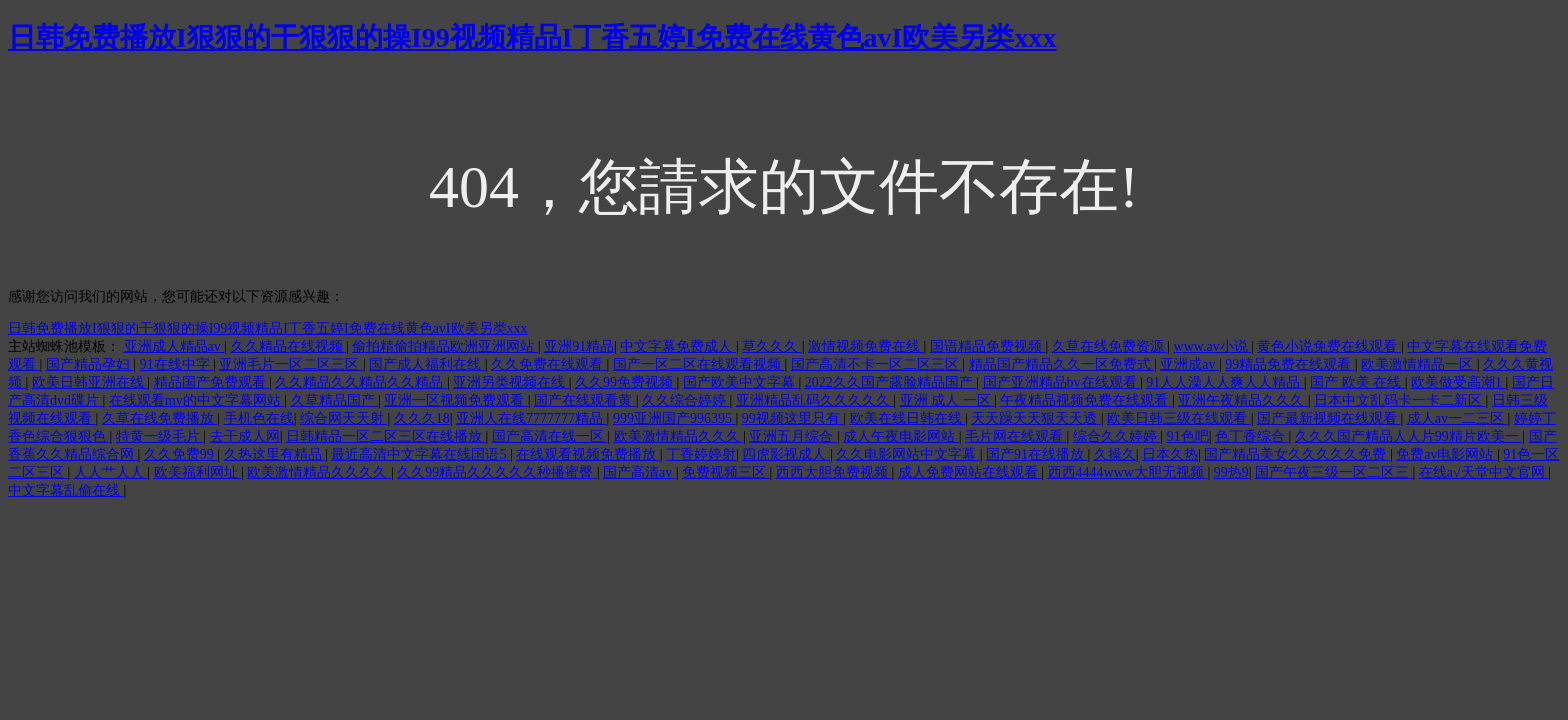 The image size is (1568, 720). Describe the element at coordinates (160, 418) in the screenshot. I see `久草在线免费播放` at that location.